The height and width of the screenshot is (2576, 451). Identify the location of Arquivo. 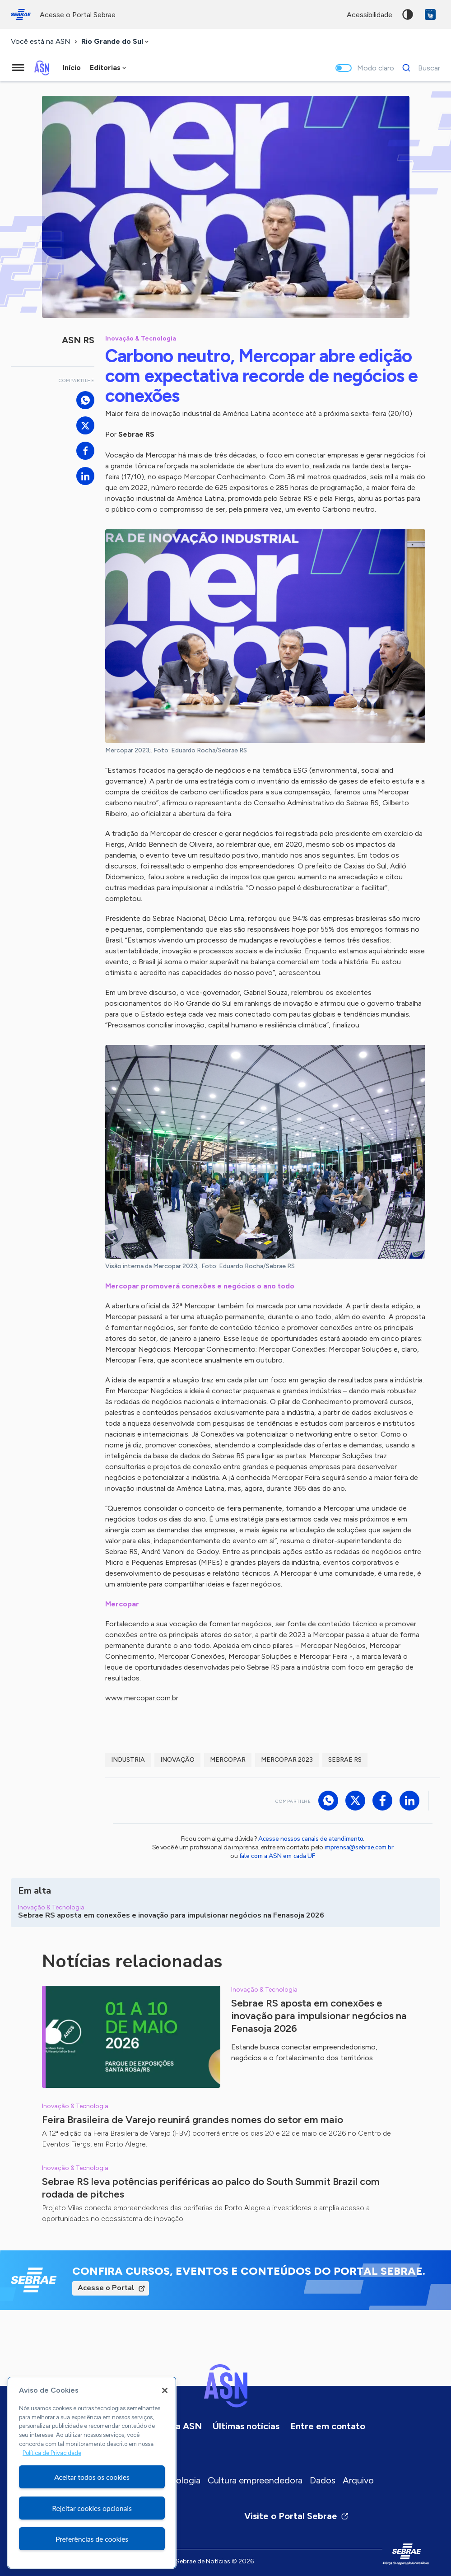
(358, 2480).